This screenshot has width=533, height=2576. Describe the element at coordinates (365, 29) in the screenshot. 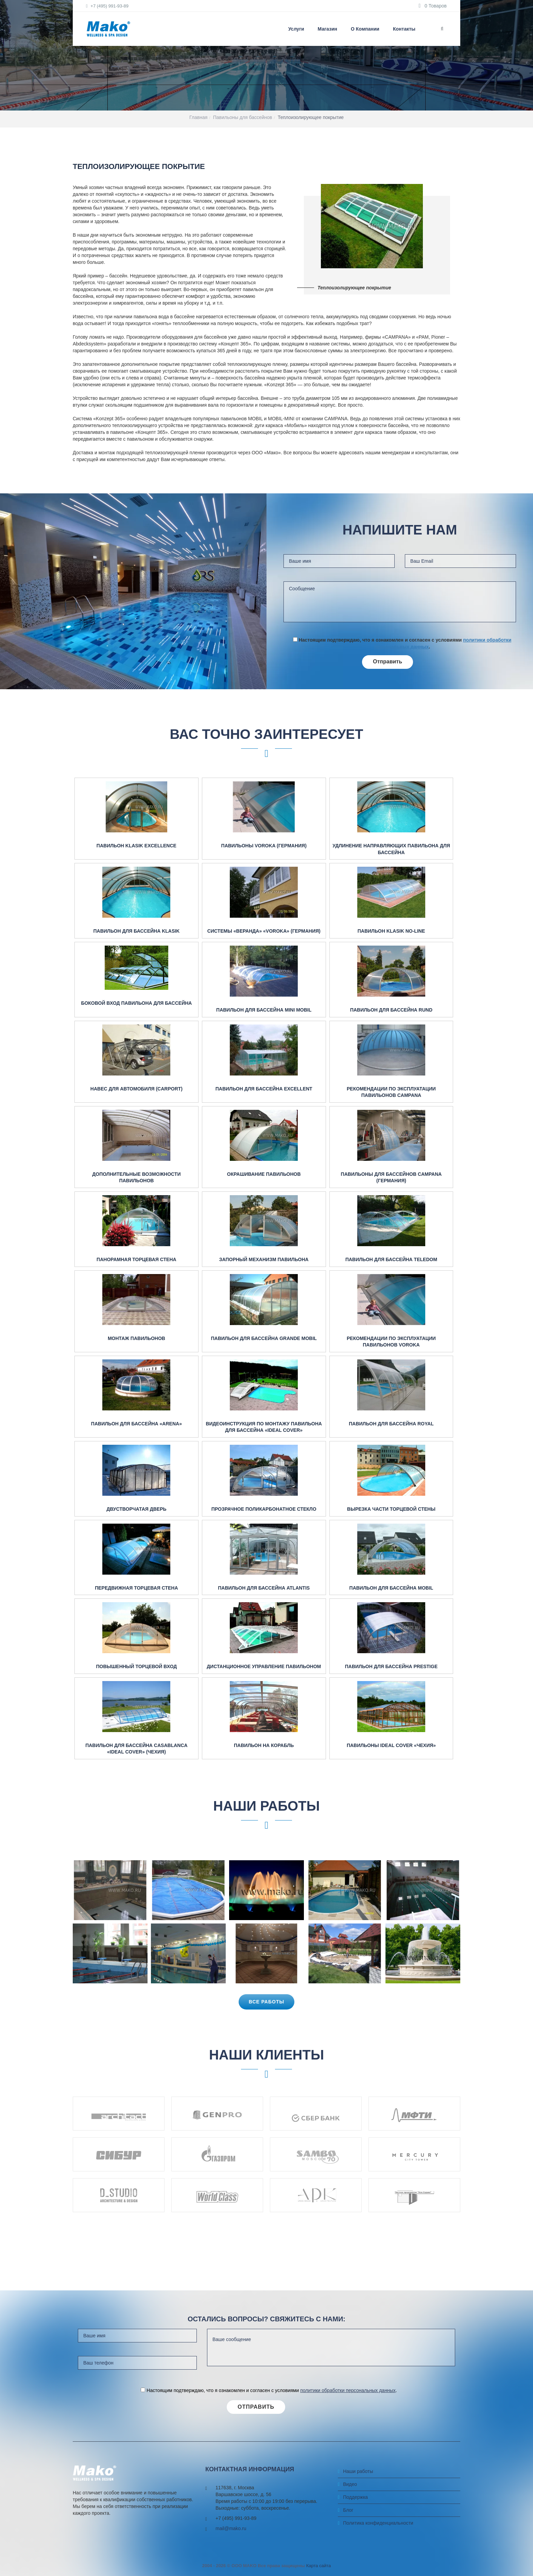

I see `О компании` at that location.